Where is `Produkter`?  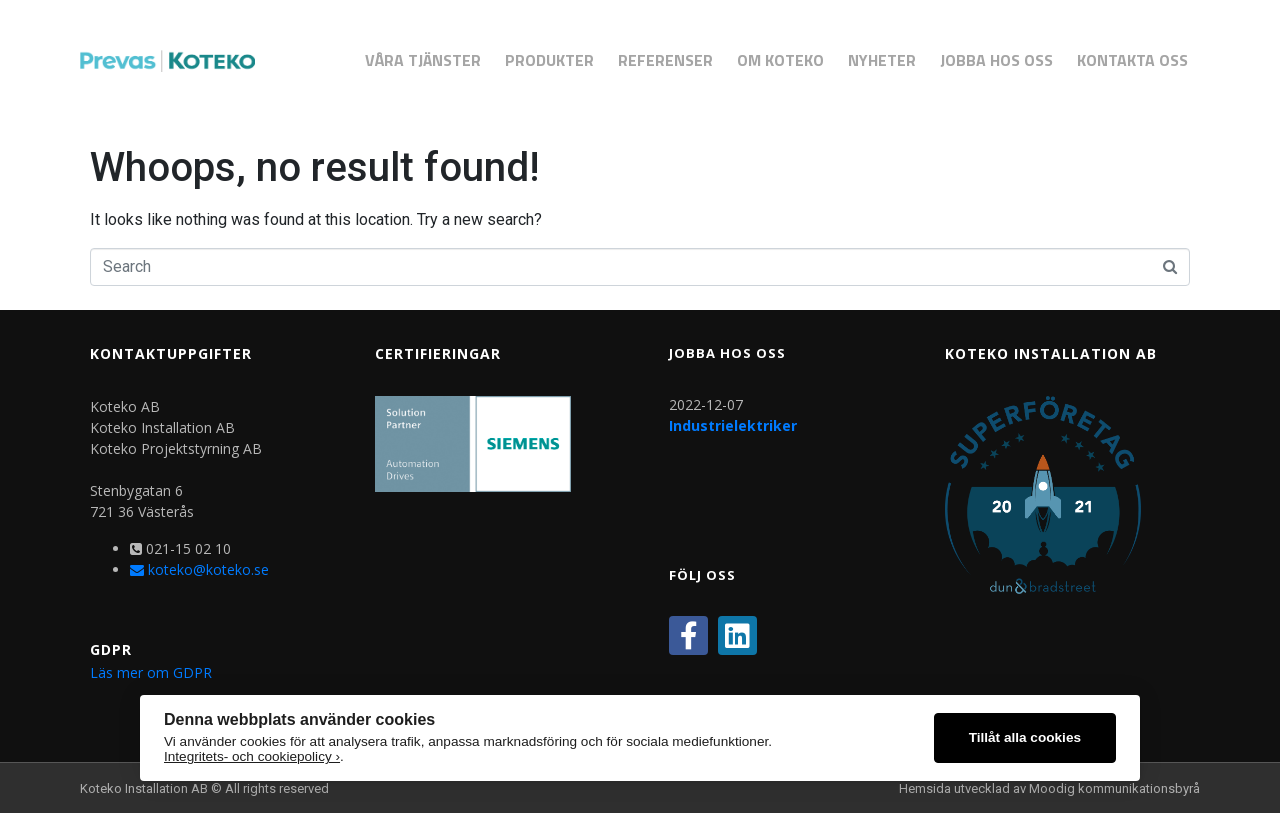
Produkter is located at coordinates (549, 60).